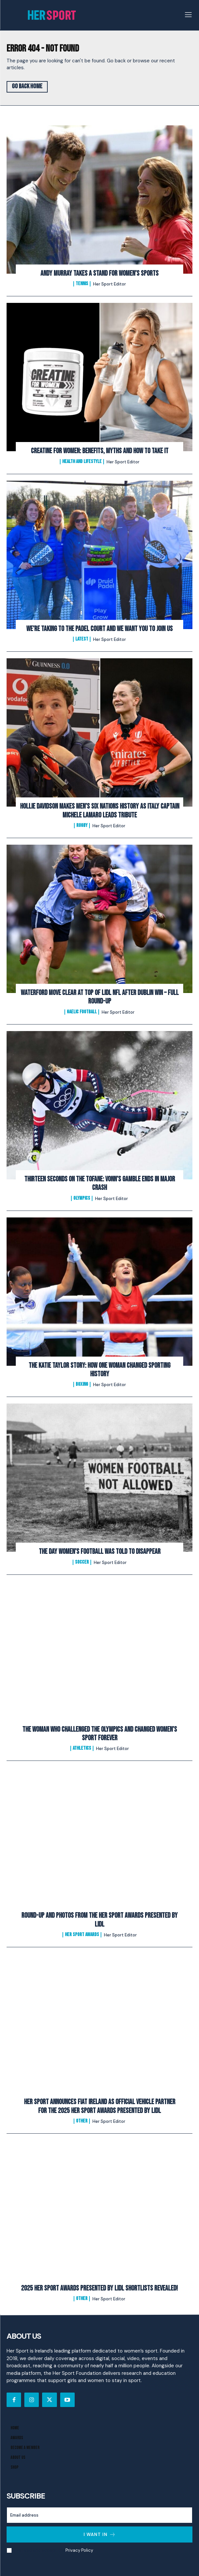 The width and height of the screenshot is (199, 2576). Describe the element at coordinates (82, 1748) in the screenshot. I see `Athletics` at that location.